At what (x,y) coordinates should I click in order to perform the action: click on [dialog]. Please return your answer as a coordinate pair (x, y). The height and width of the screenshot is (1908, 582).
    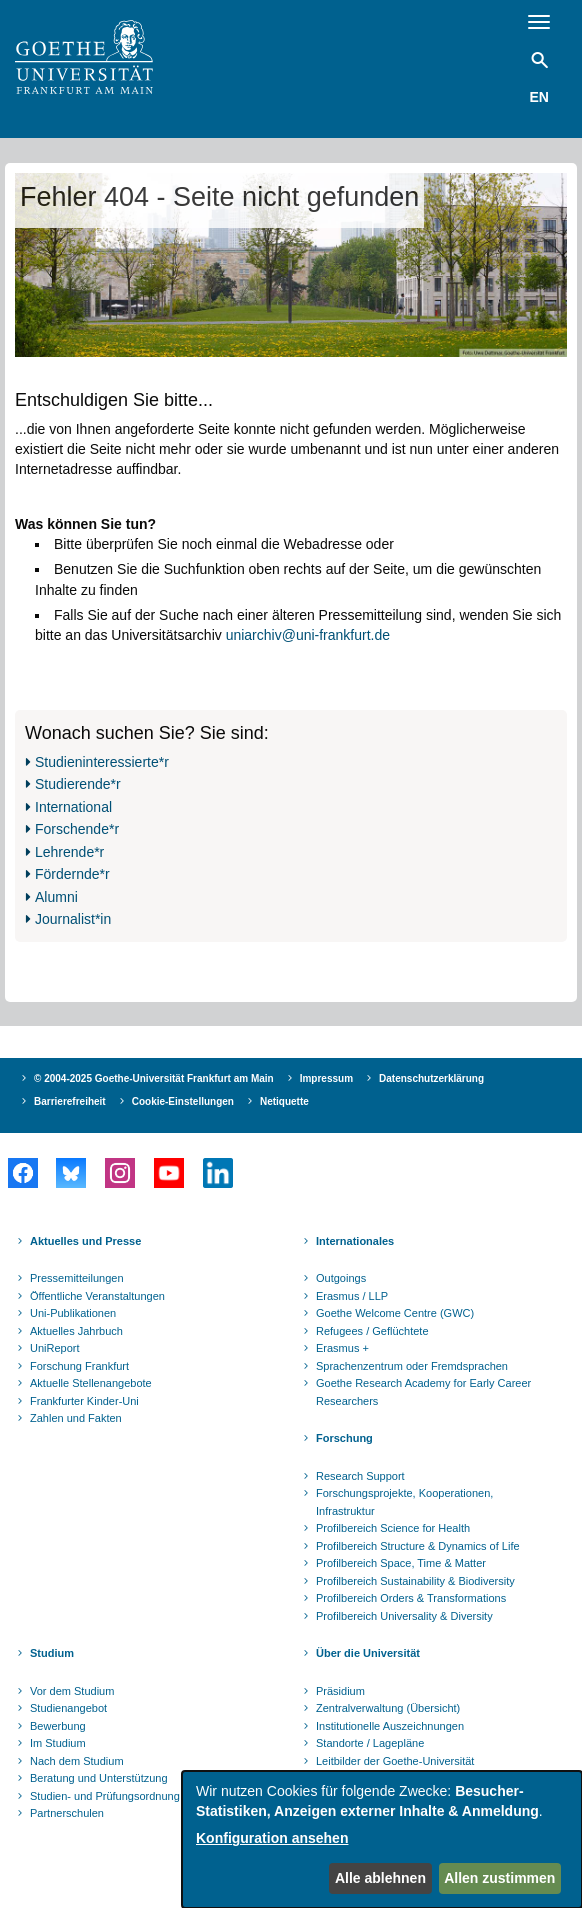
    Looking at the image, I should click on (382, 1839).